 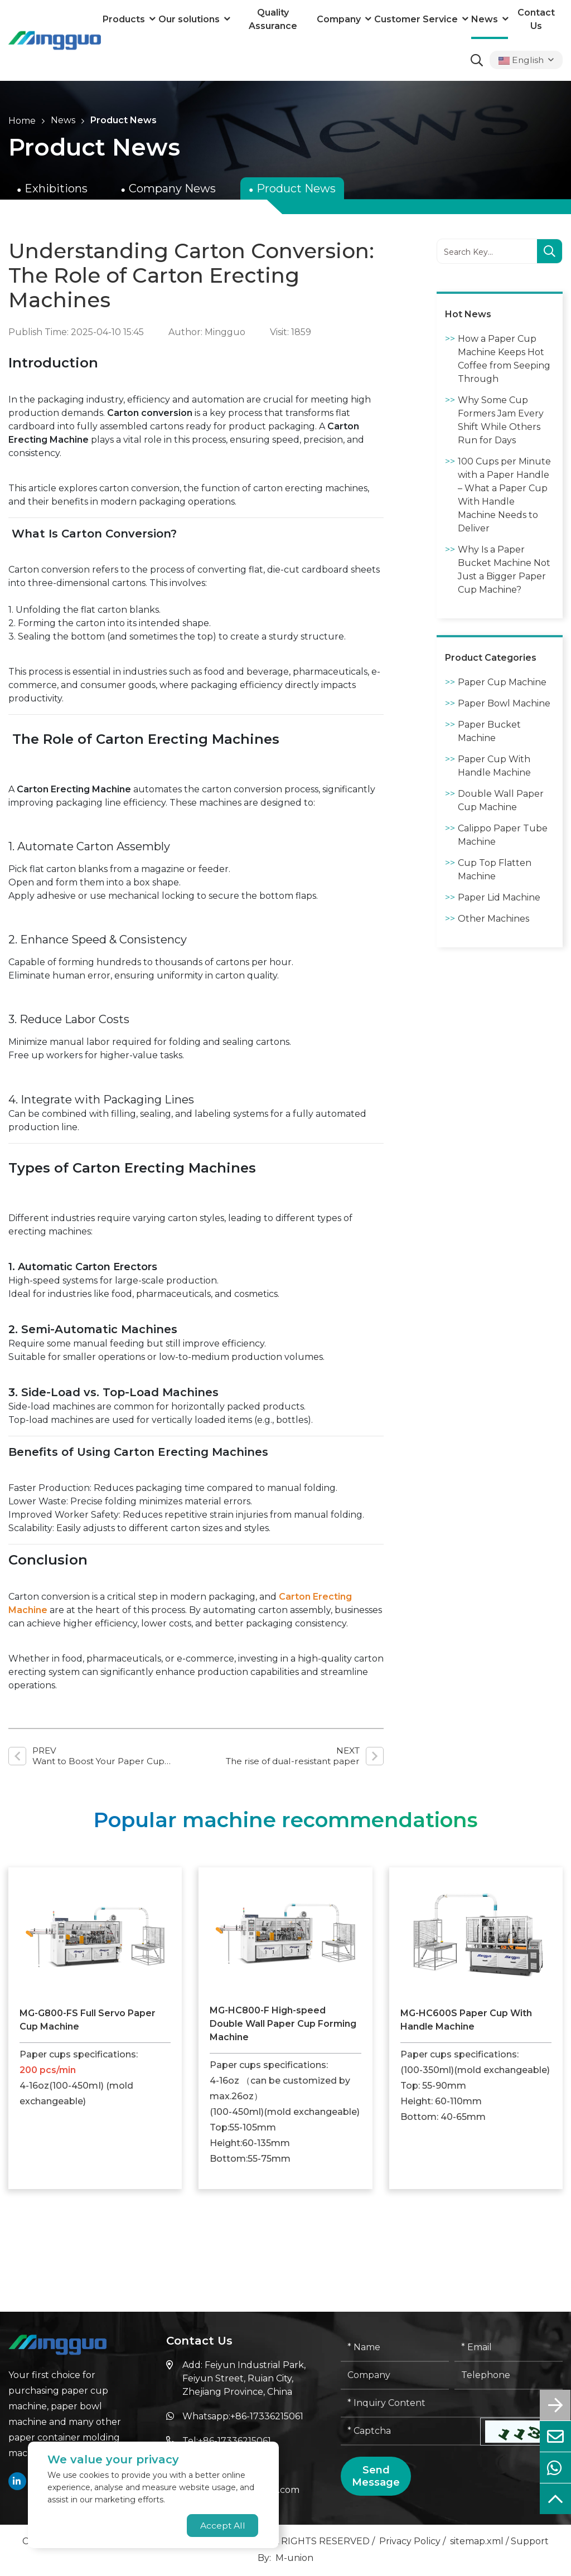 What do you see at coordinates (452, 2405) in the screenshot?
I see `[Inquiry Content]` at bounding box center [452, 2405].